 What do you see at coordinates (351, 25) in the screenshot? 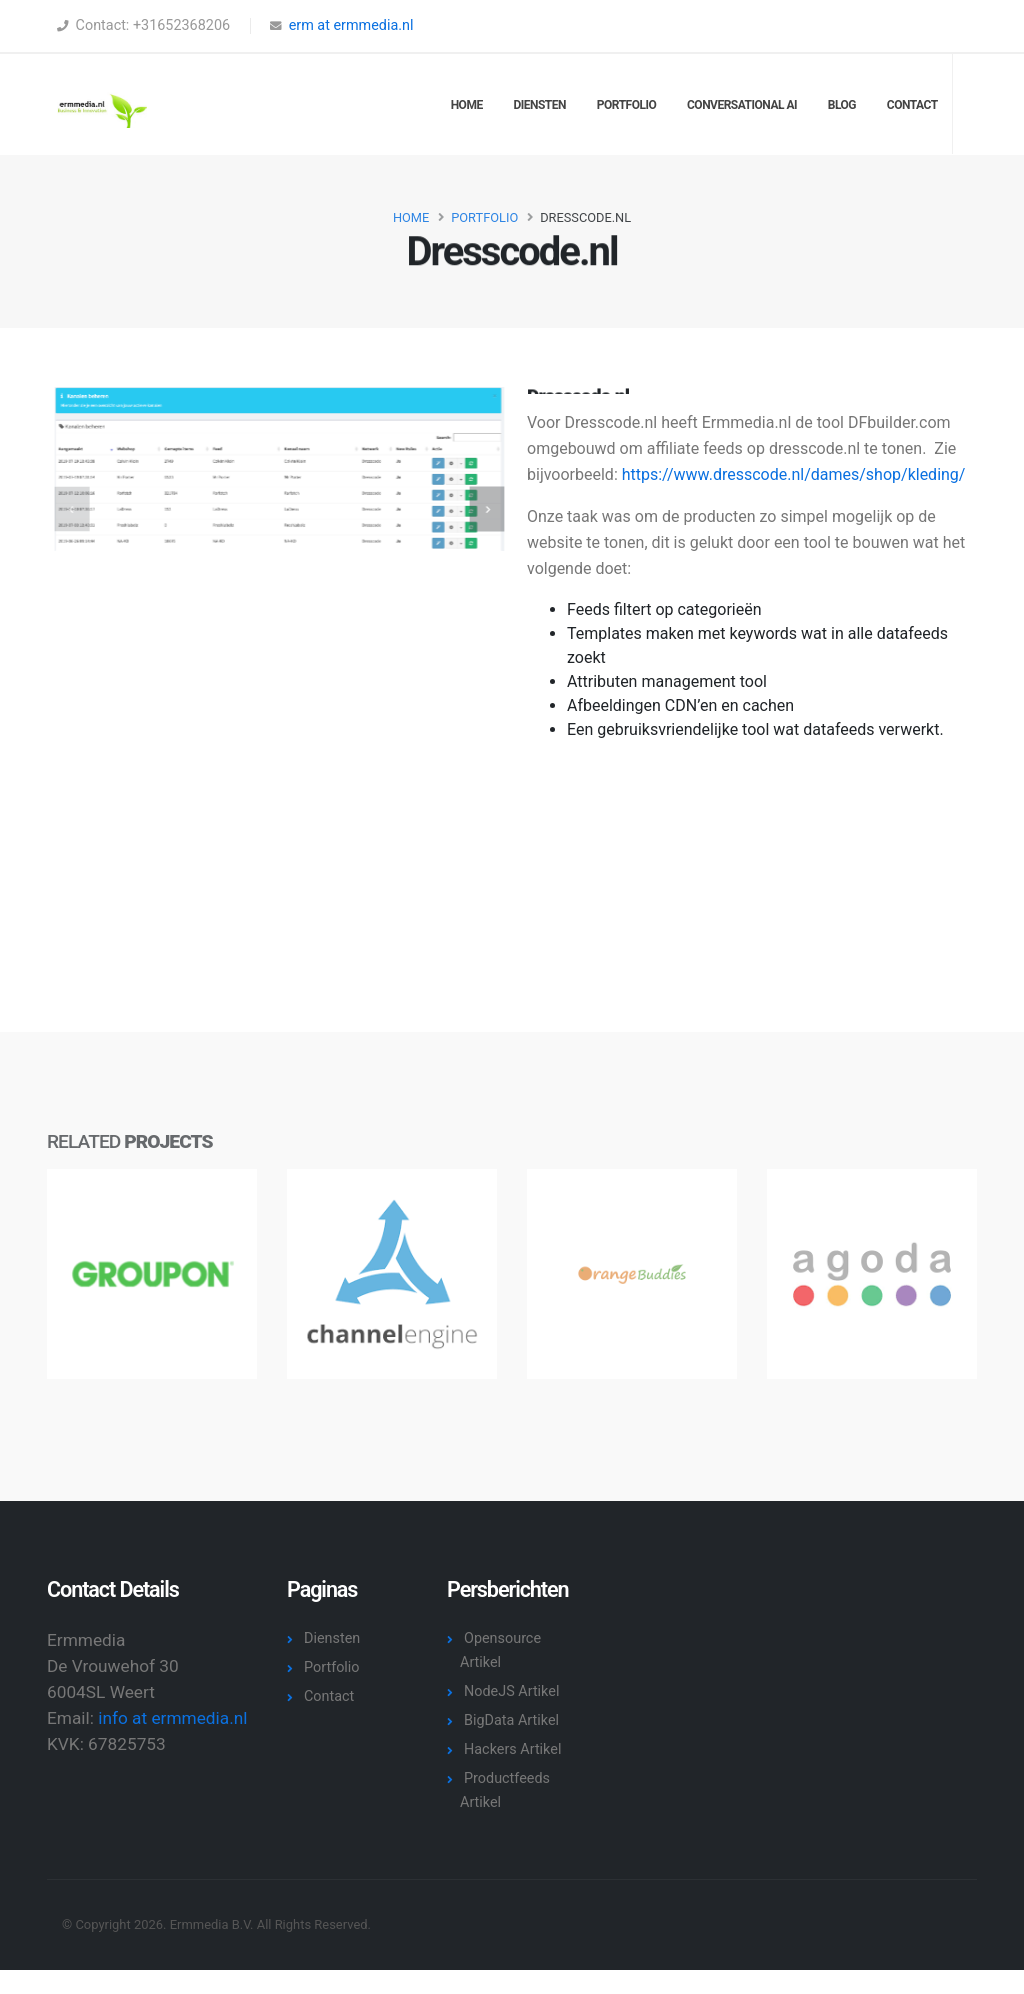
I see `erm at ermmedia.nl` at bounding box center [351, 25].